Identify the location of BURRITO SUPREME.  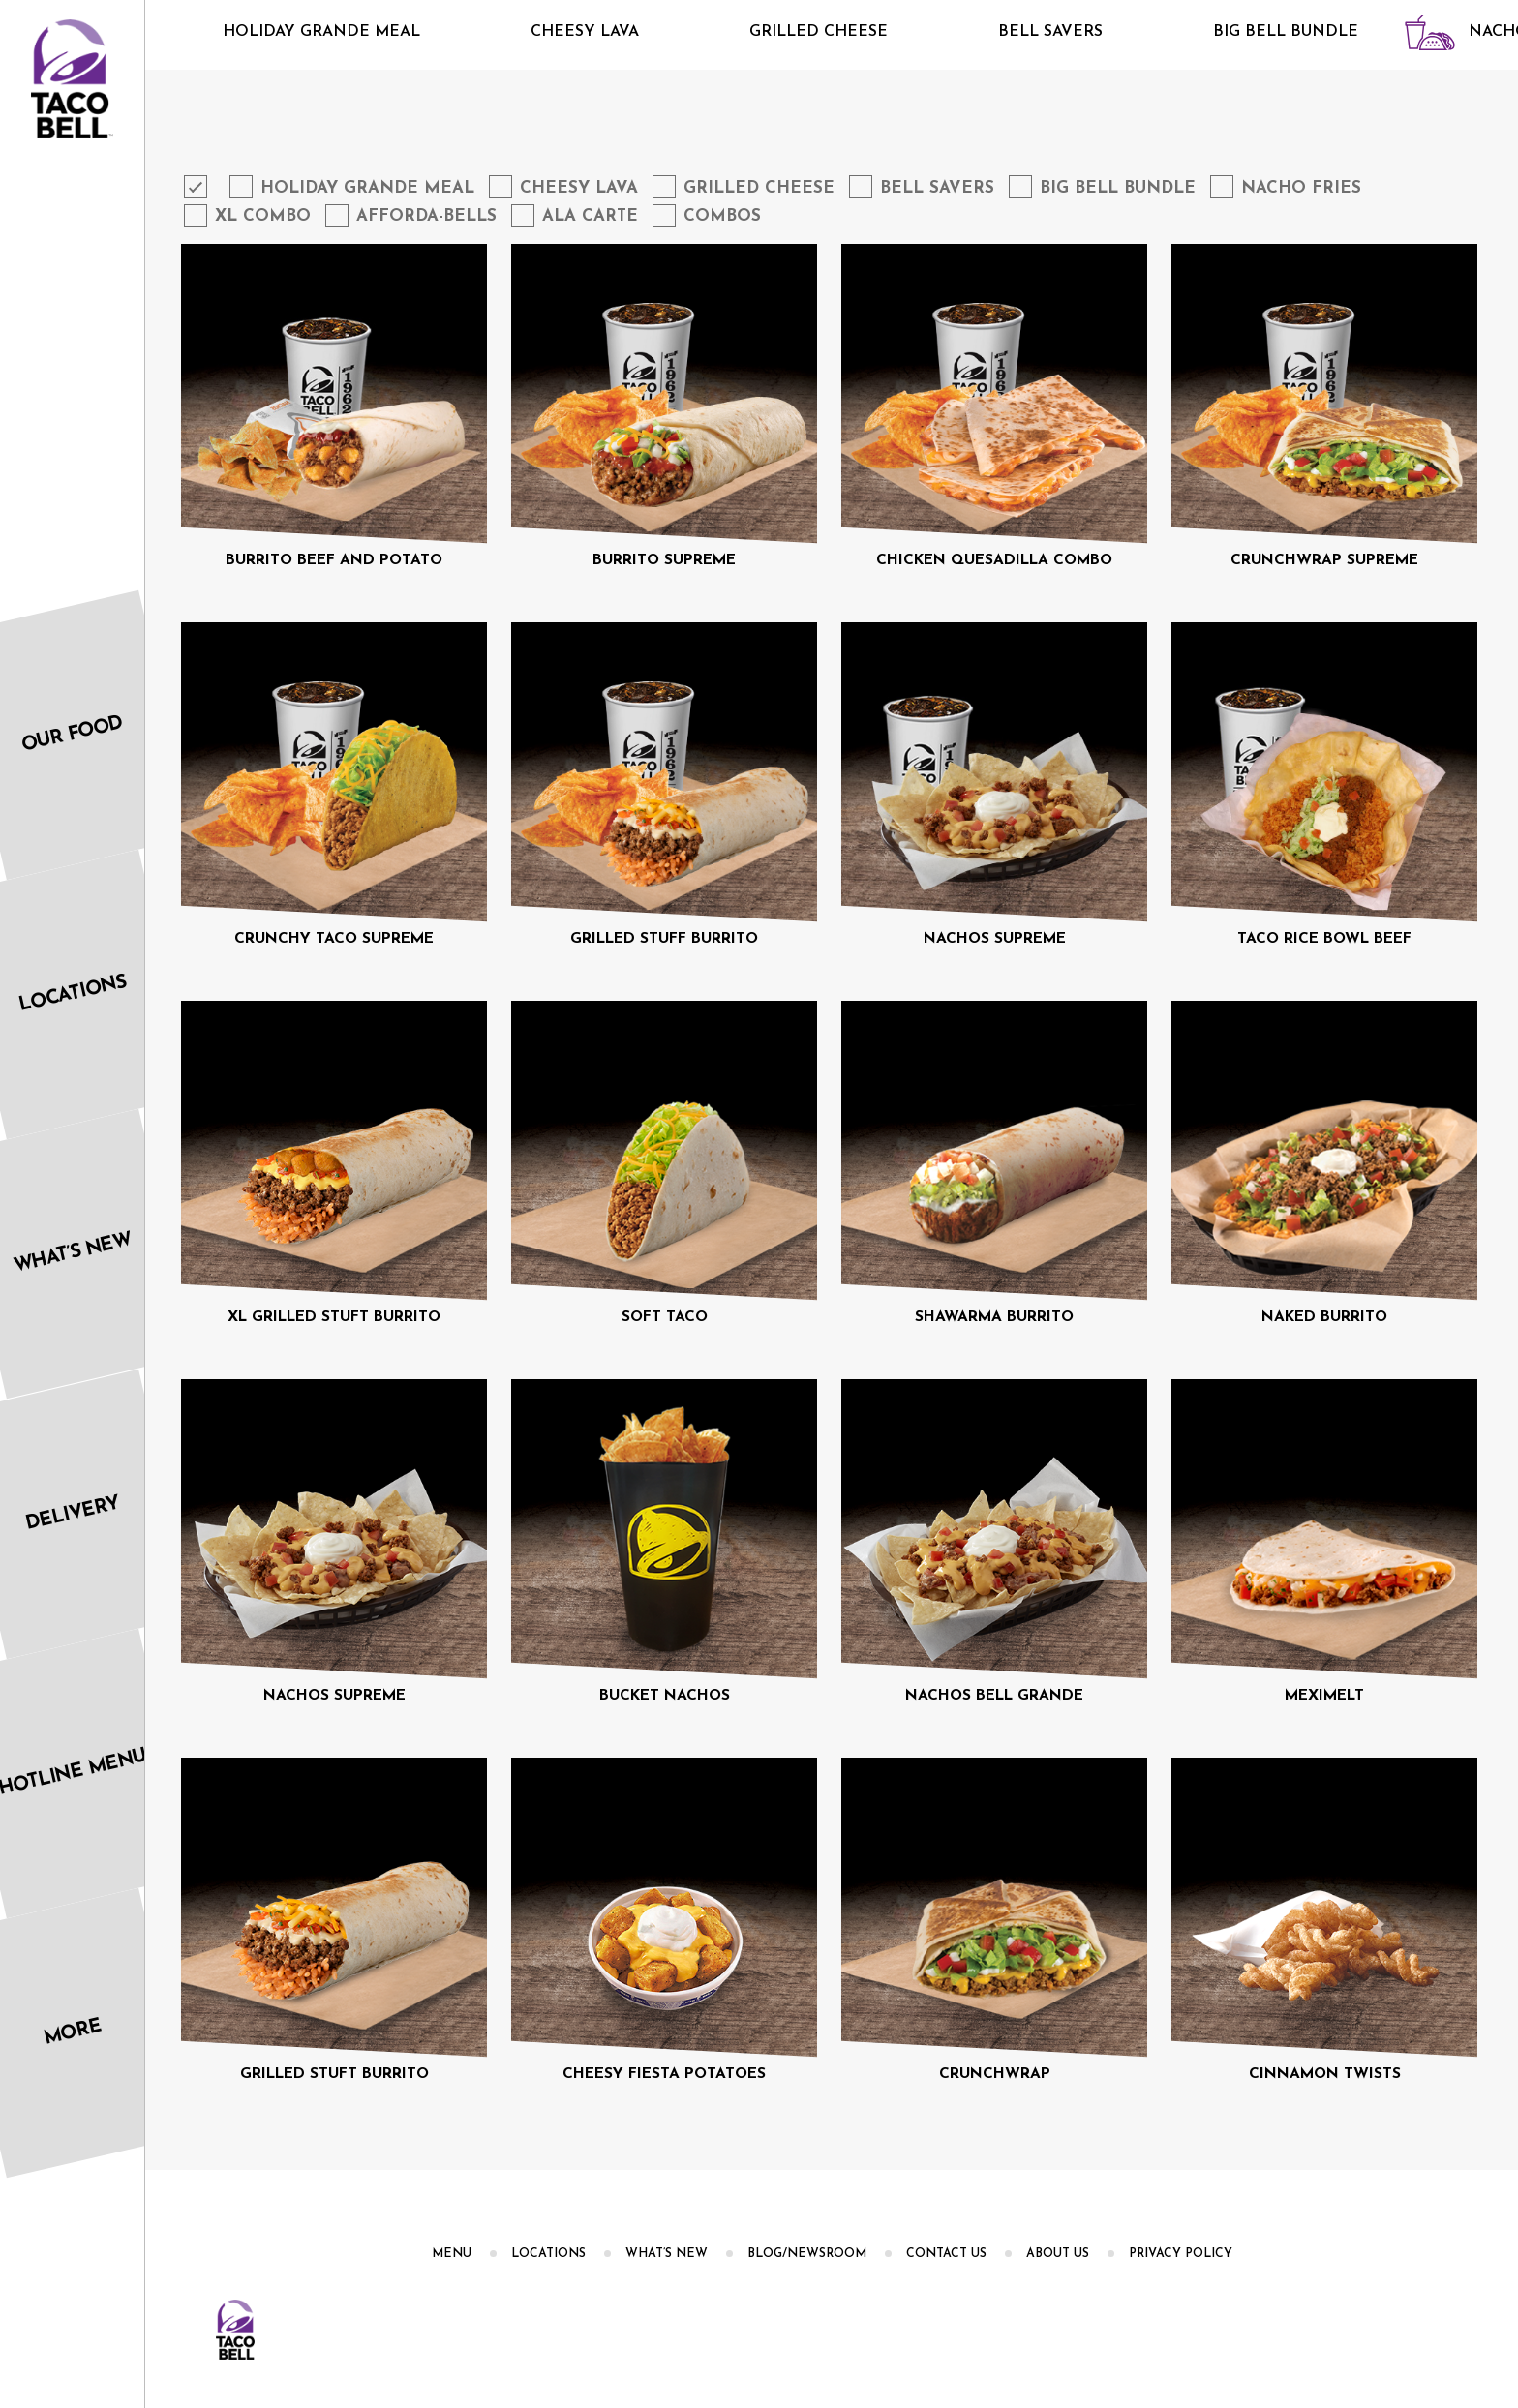
(664, 560).